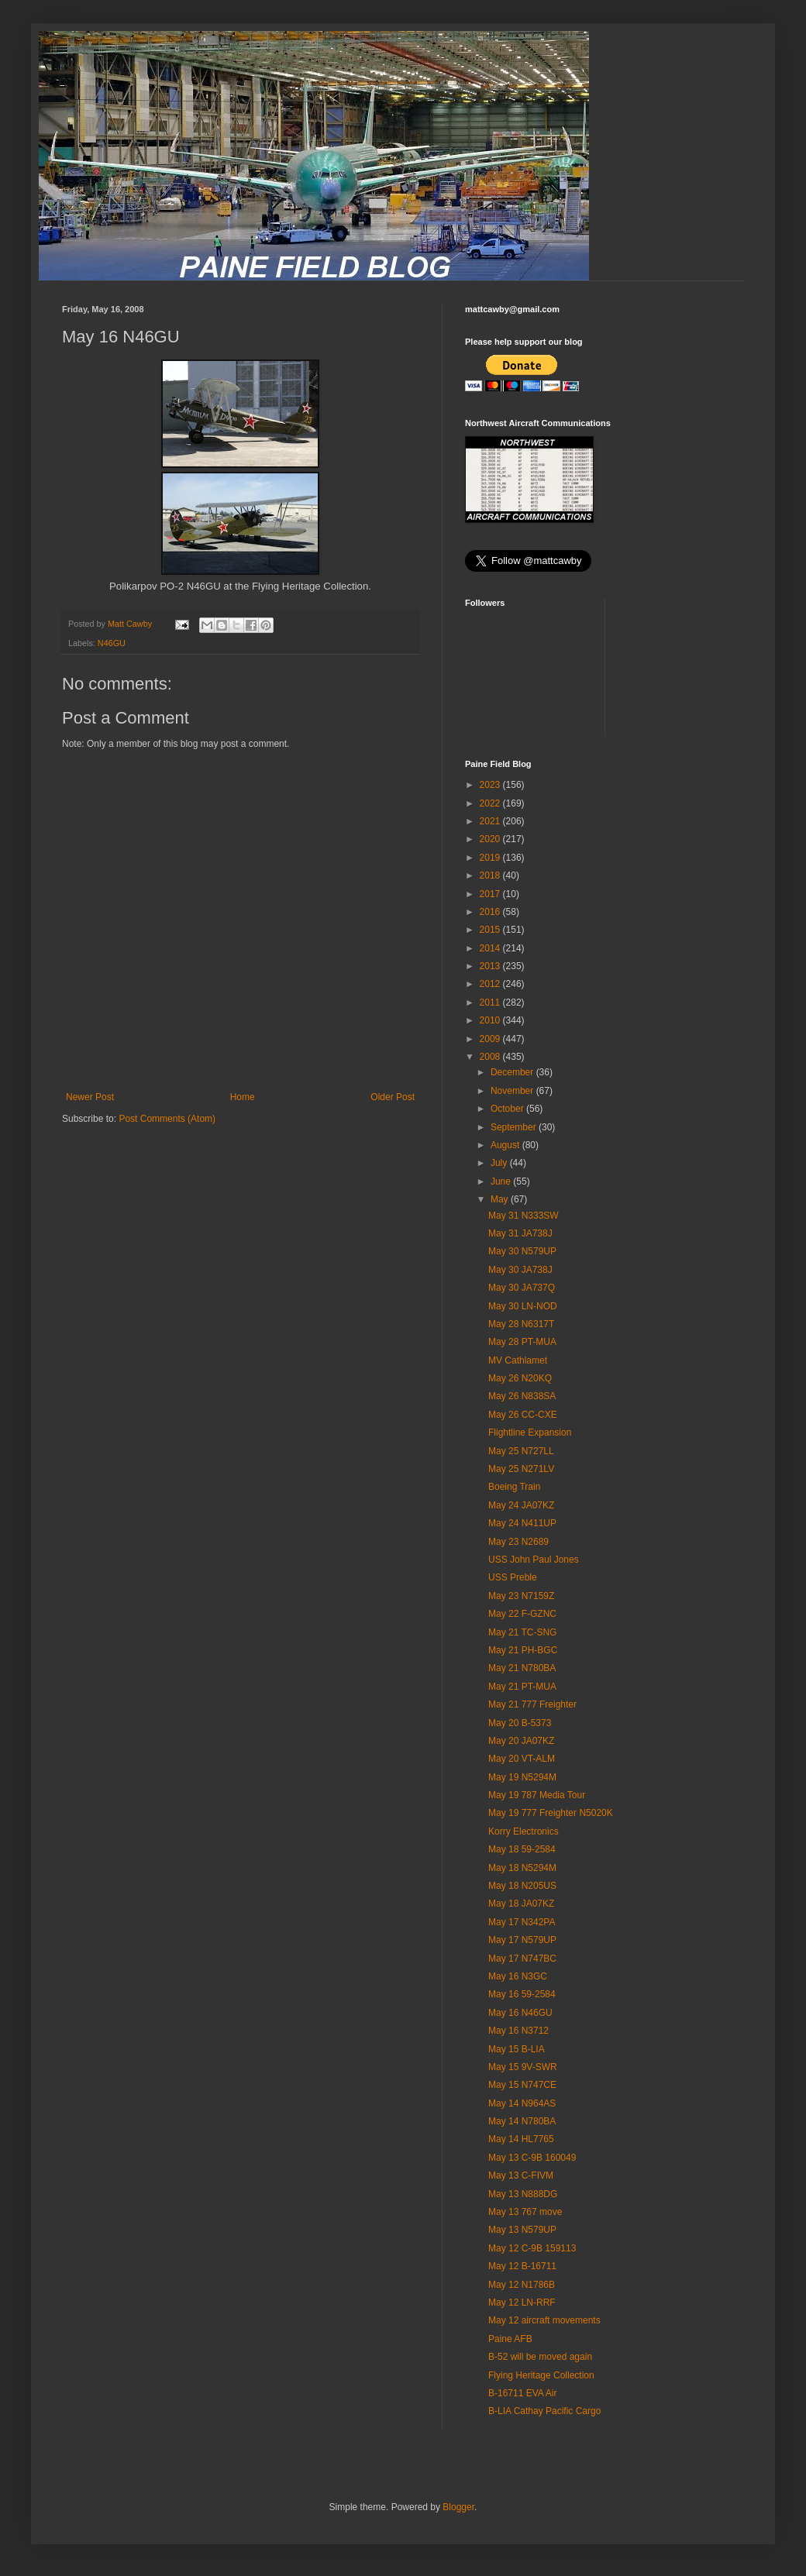 The image size is (806, 2576). Describe the element at coordinates (522, 1632) in the screenshot. I see `May 21 TC-SNG` at that location.